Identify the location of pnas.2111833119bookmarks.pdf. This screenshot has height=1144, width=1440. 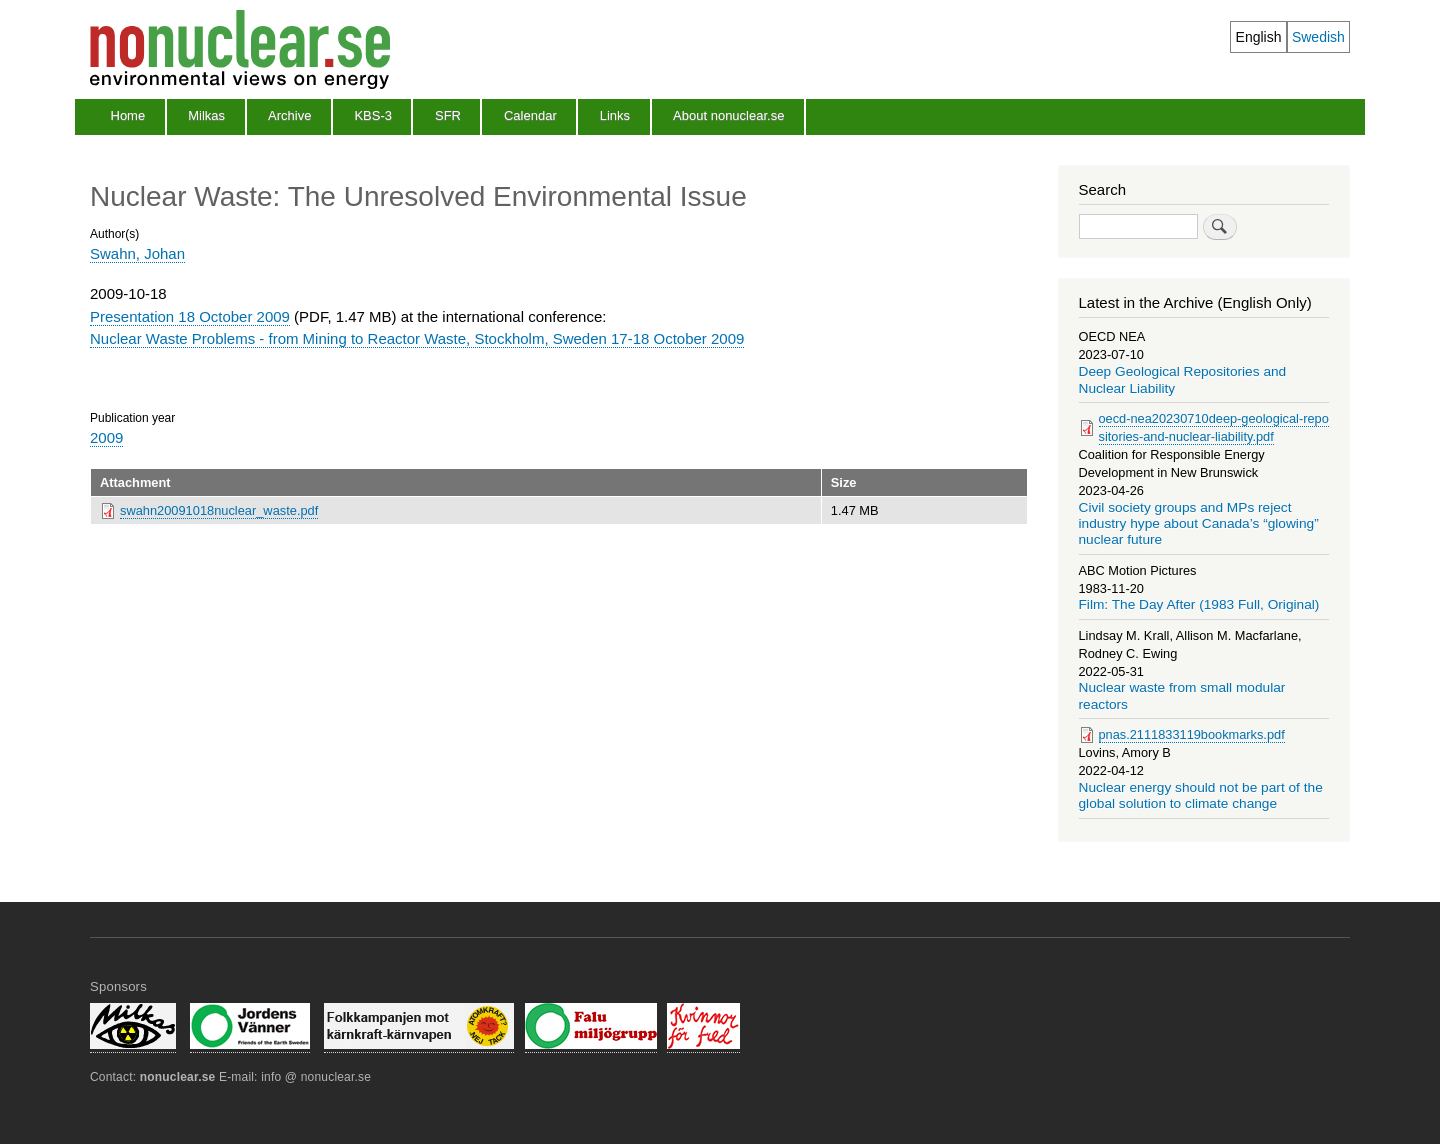
(1192, 734).